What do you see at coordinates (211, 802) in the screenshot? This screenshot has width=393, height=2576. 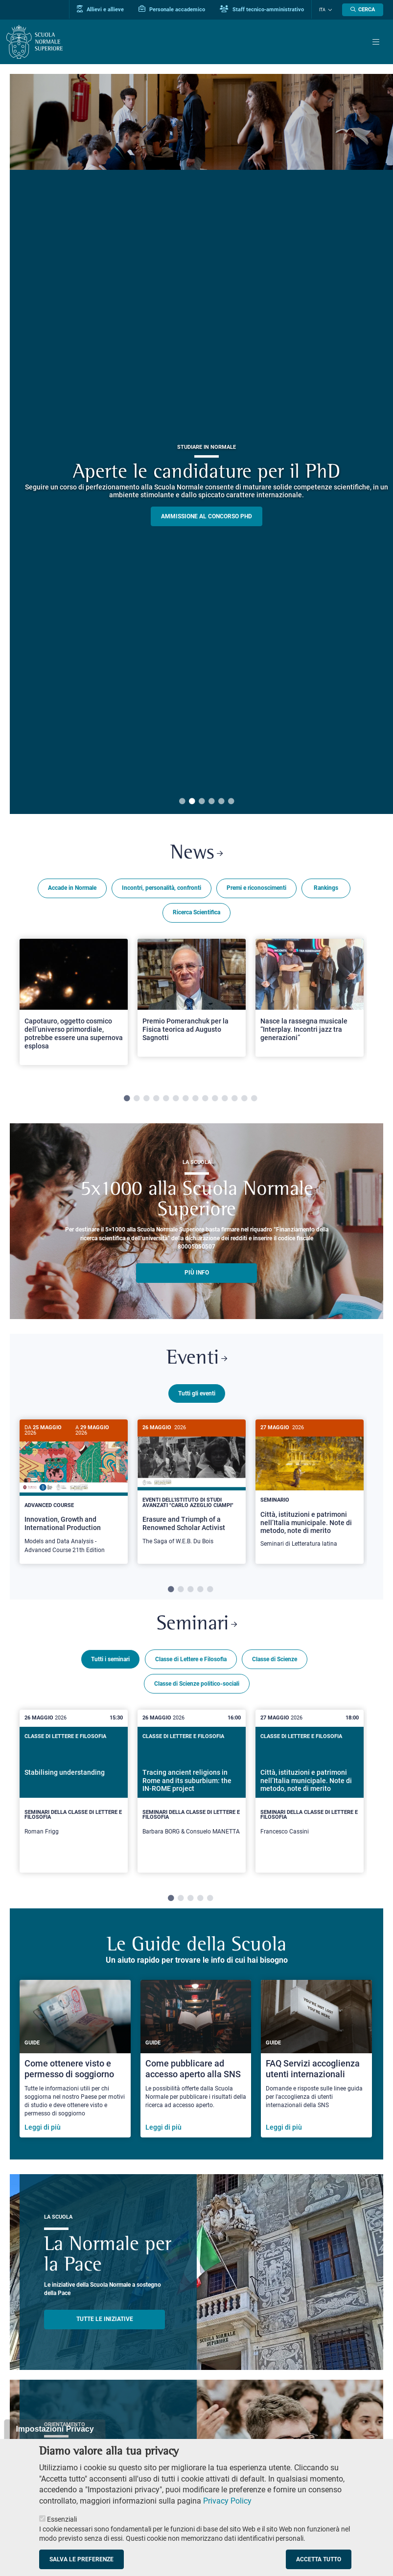 I see `4 [tab]` at bounding box center [211, 802].